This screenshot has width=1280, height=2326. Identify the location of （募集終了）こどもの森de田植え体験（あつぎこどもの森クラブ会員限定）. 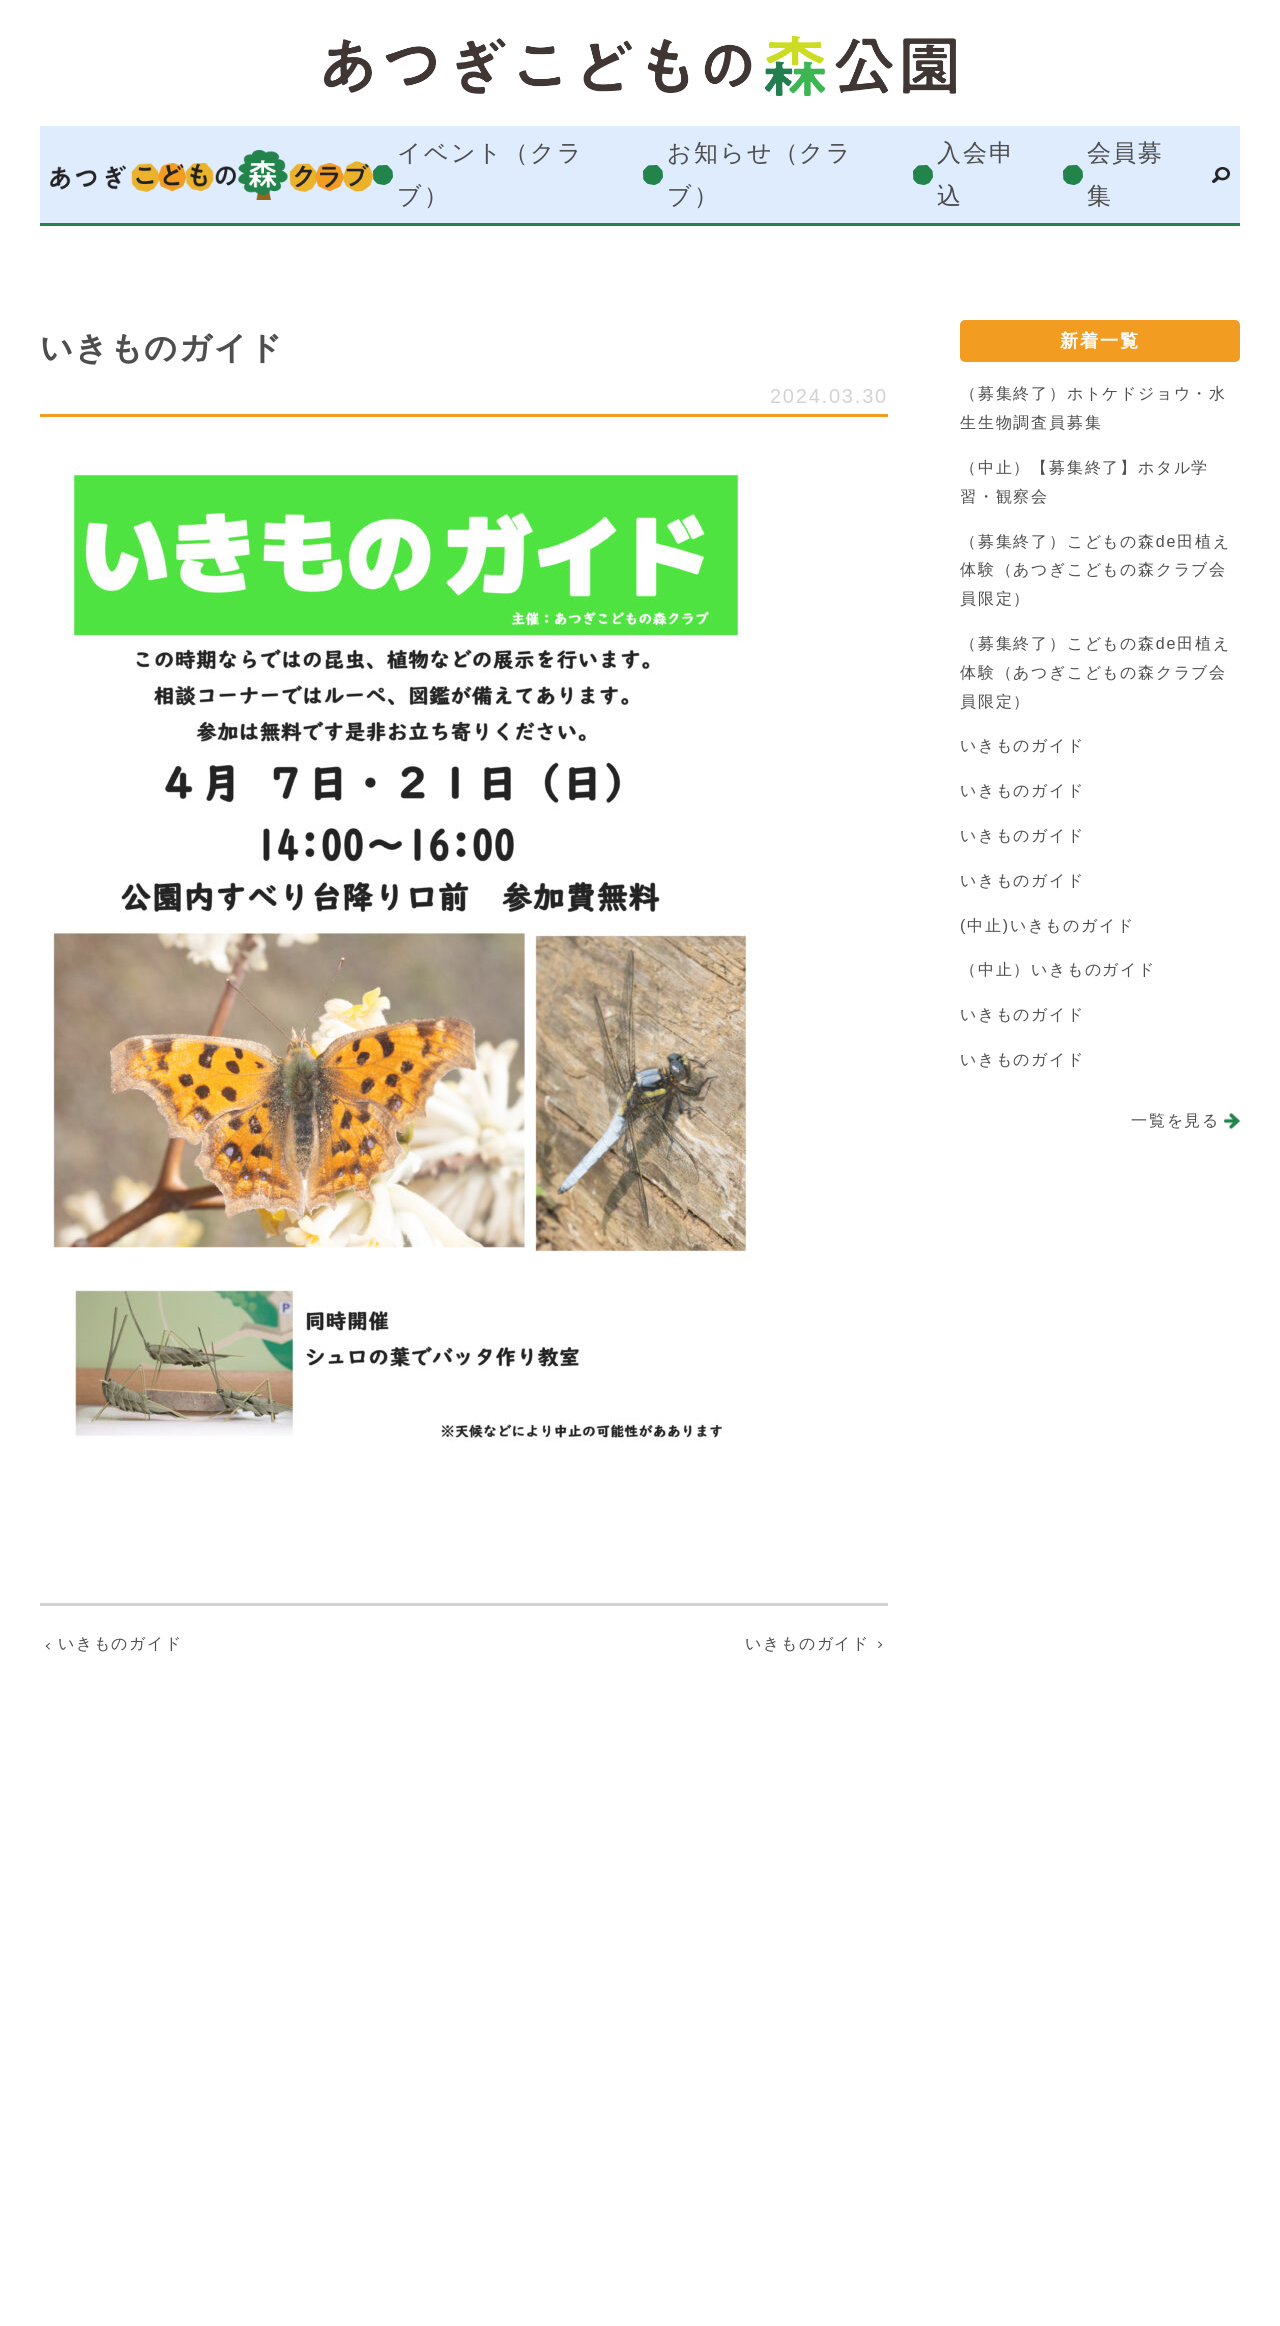
(1095, 570).